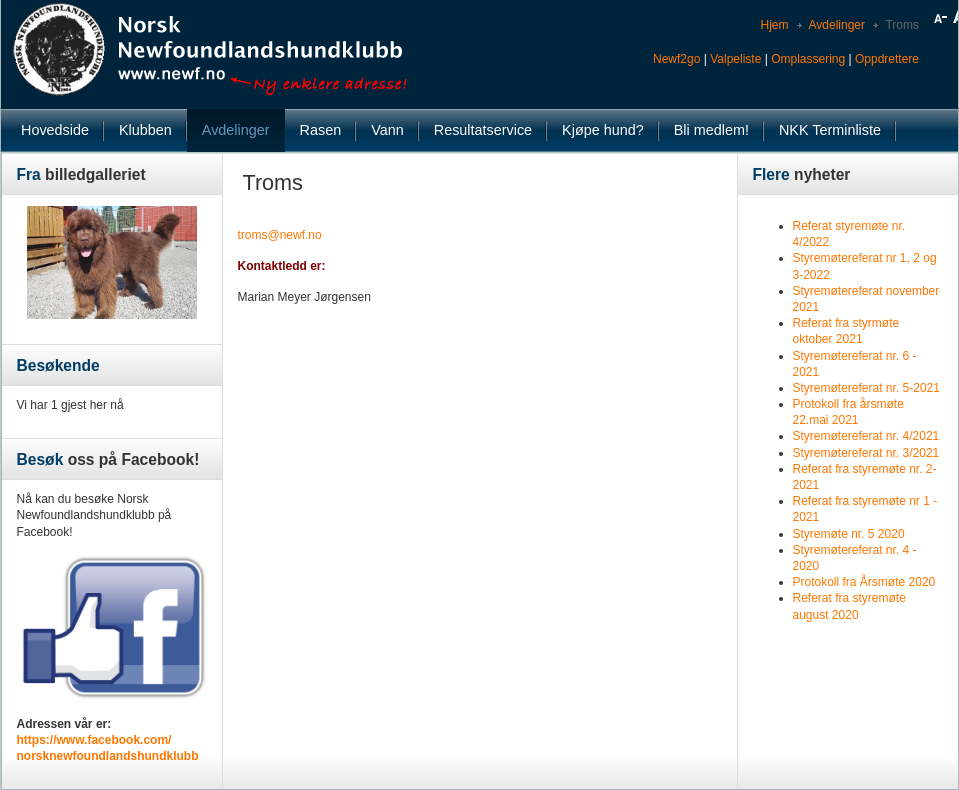 Image resolution: width=959 pixels, height=790 pixels. Describe the element at coordinates (849, 534) in the screenshot. I see `Styremøte nr. 5 2020` at that location.